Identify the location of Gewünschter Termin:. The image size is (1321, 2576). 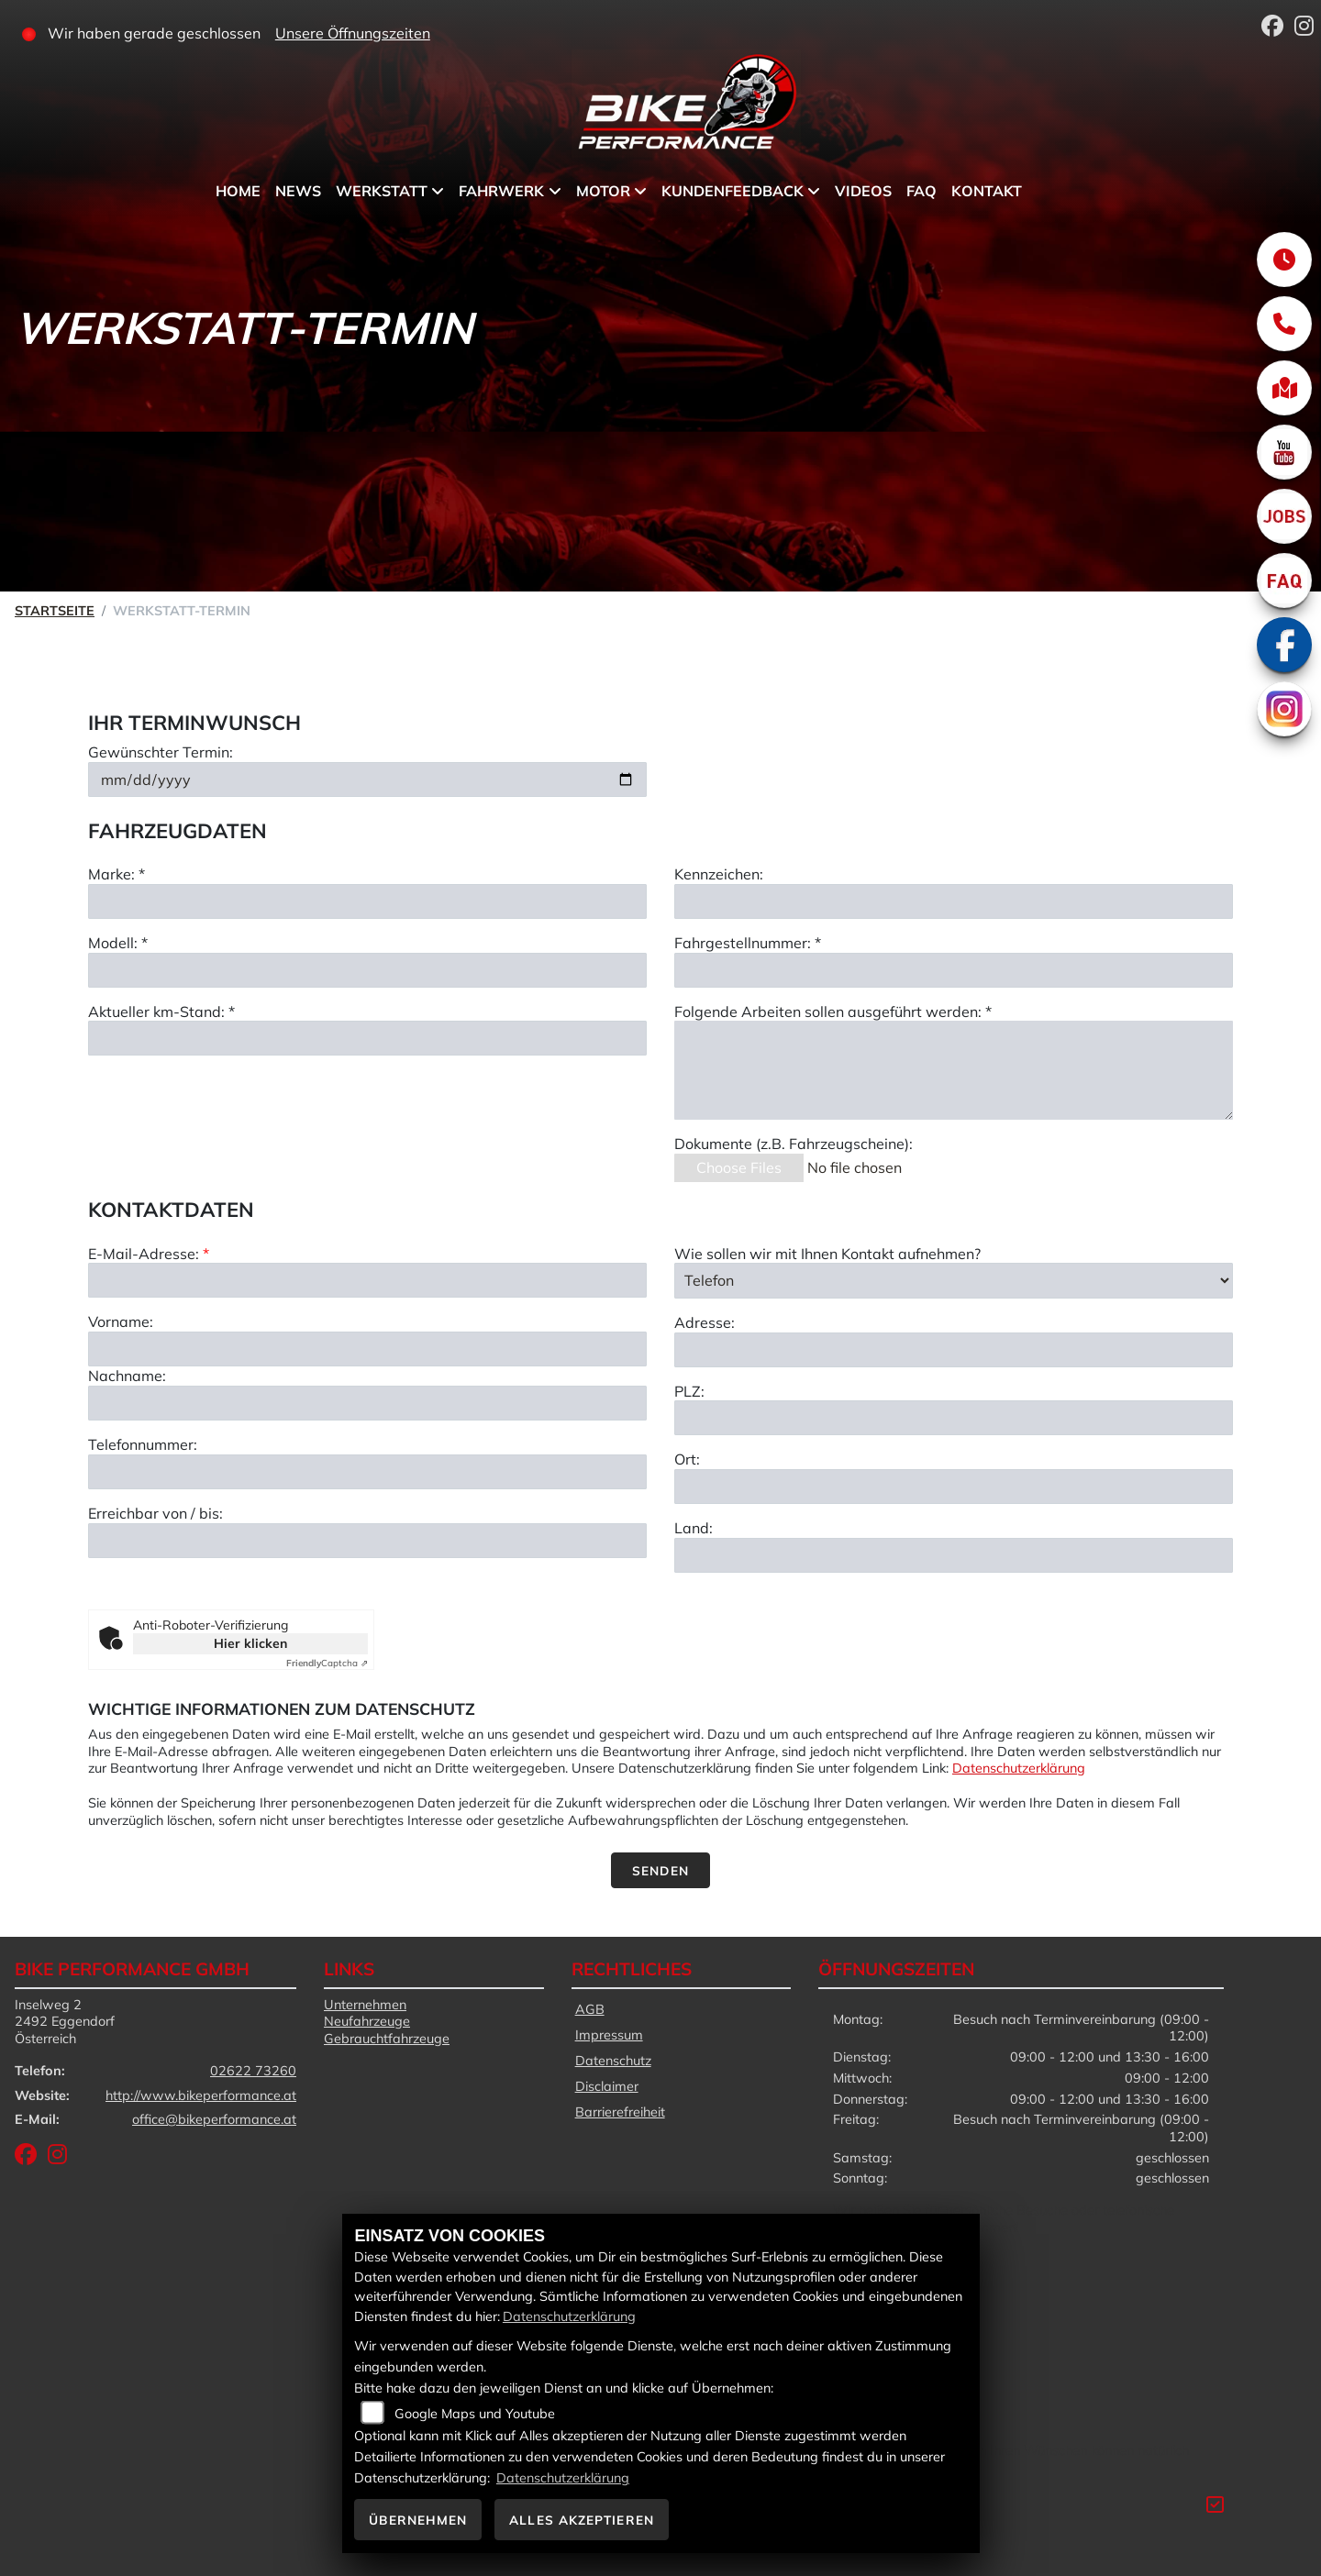
(160, 755).